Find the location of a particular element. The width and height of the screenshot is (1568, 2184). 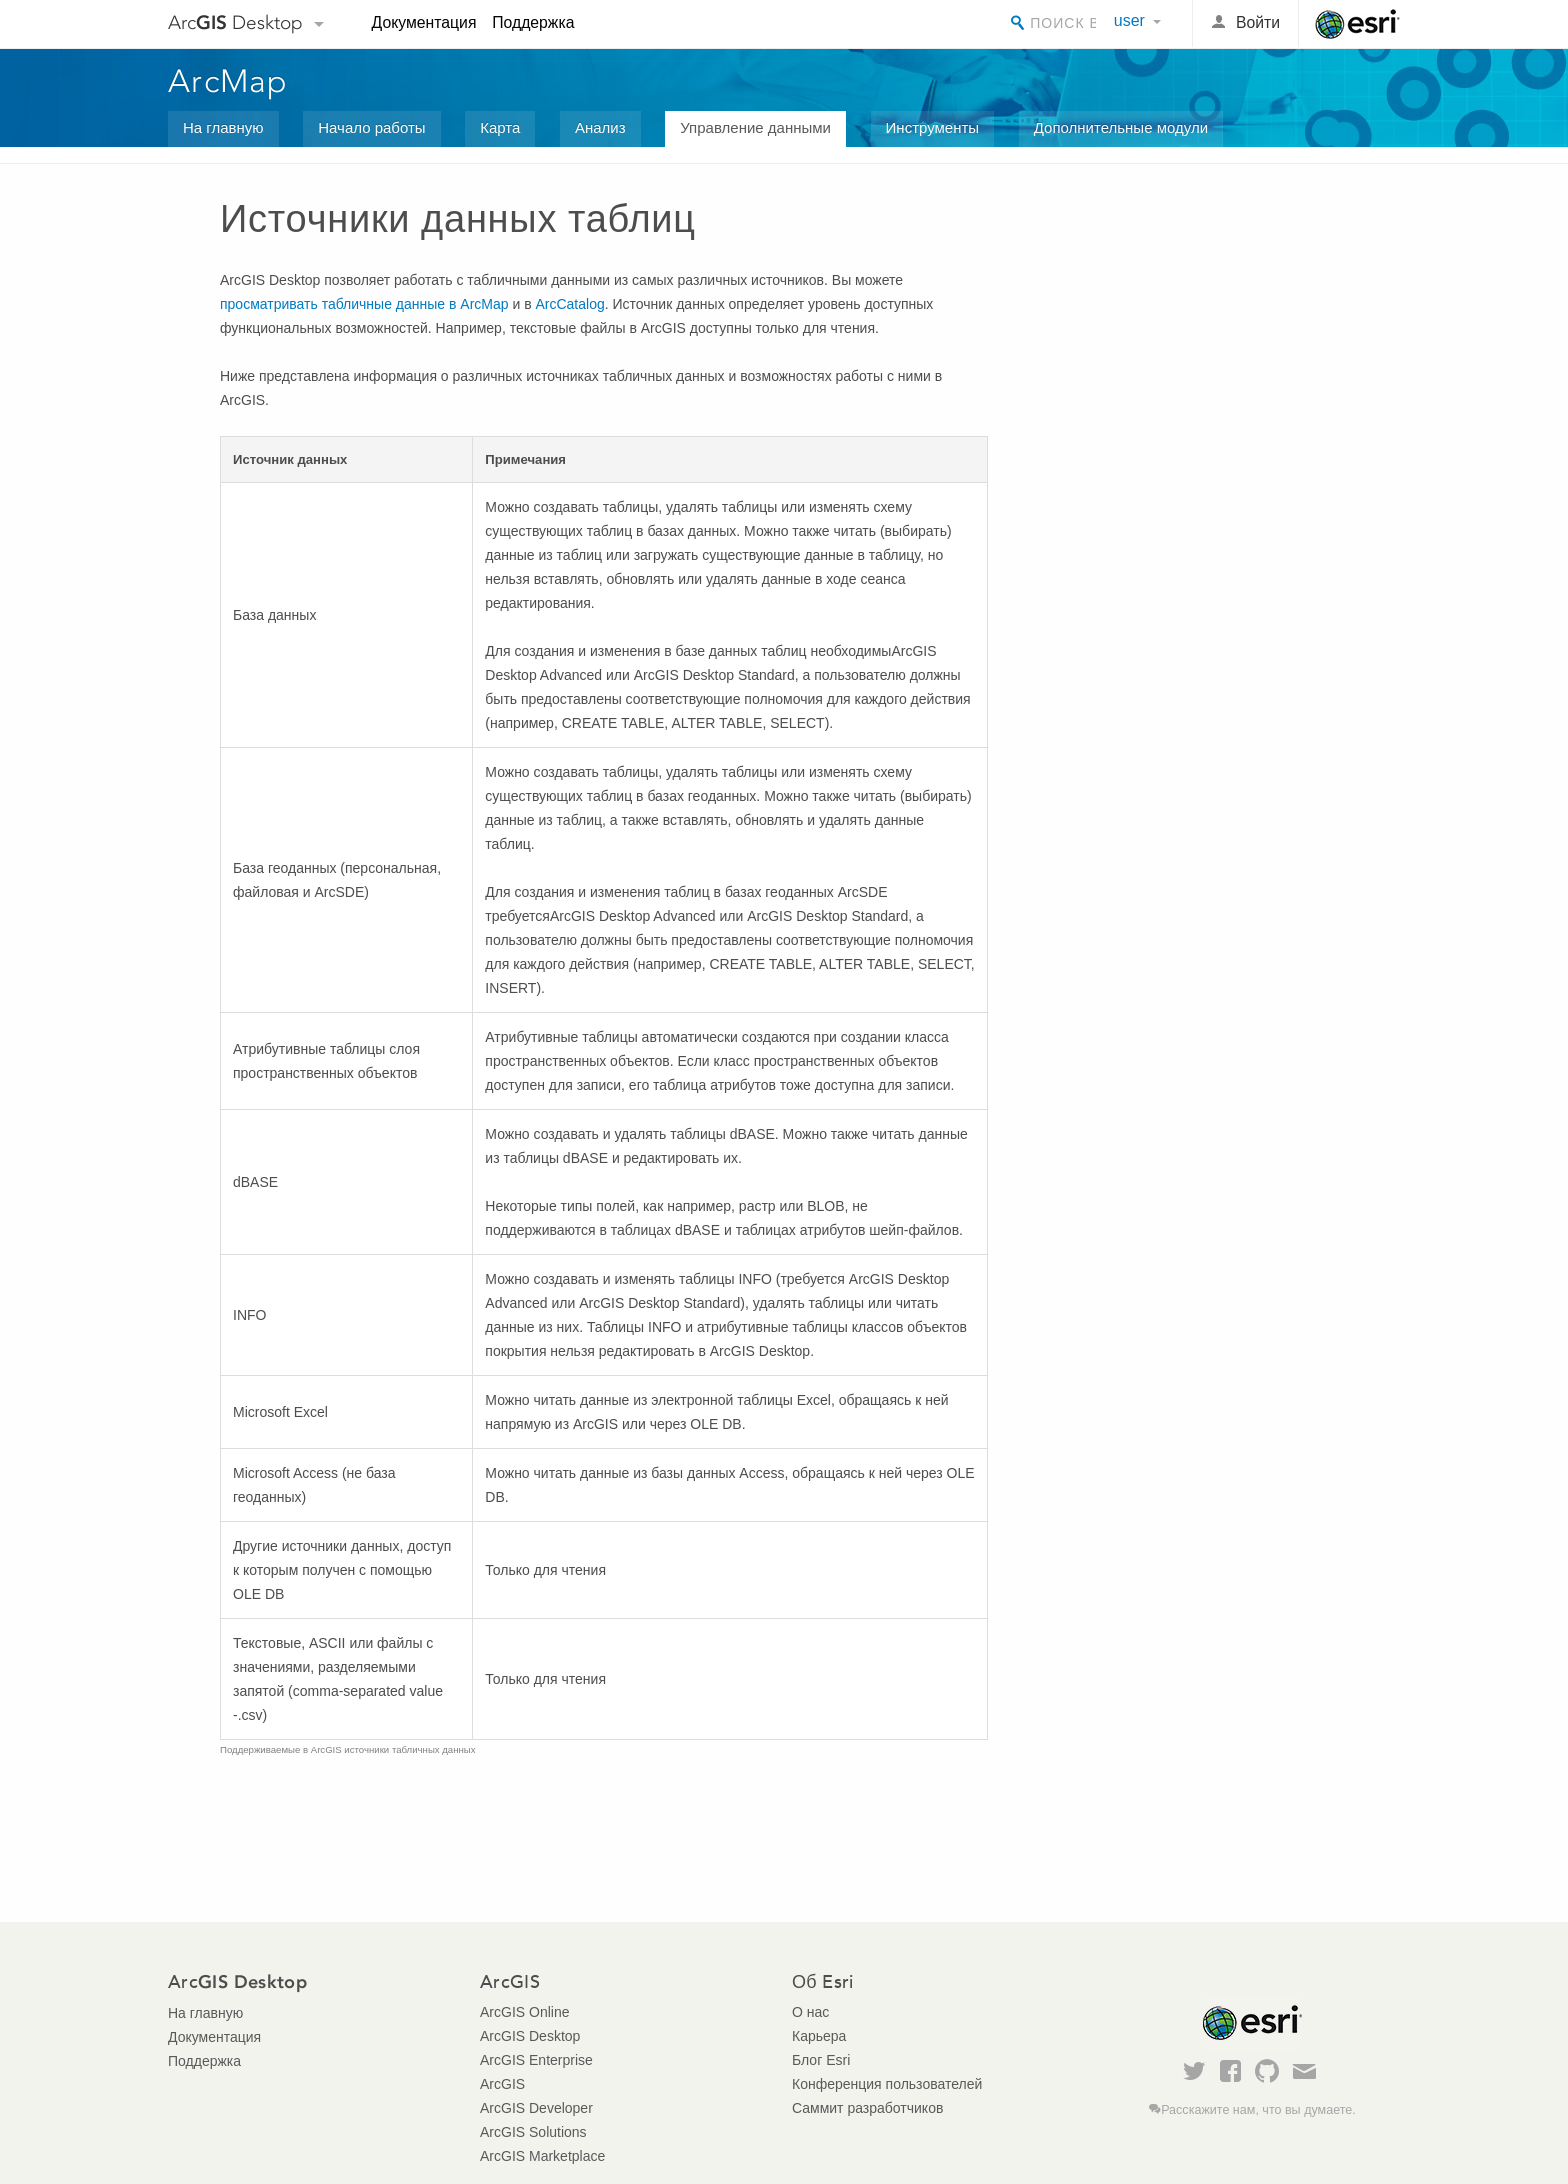

просматривать табличные данные в ArcMap is located at coordinates (364, 304).